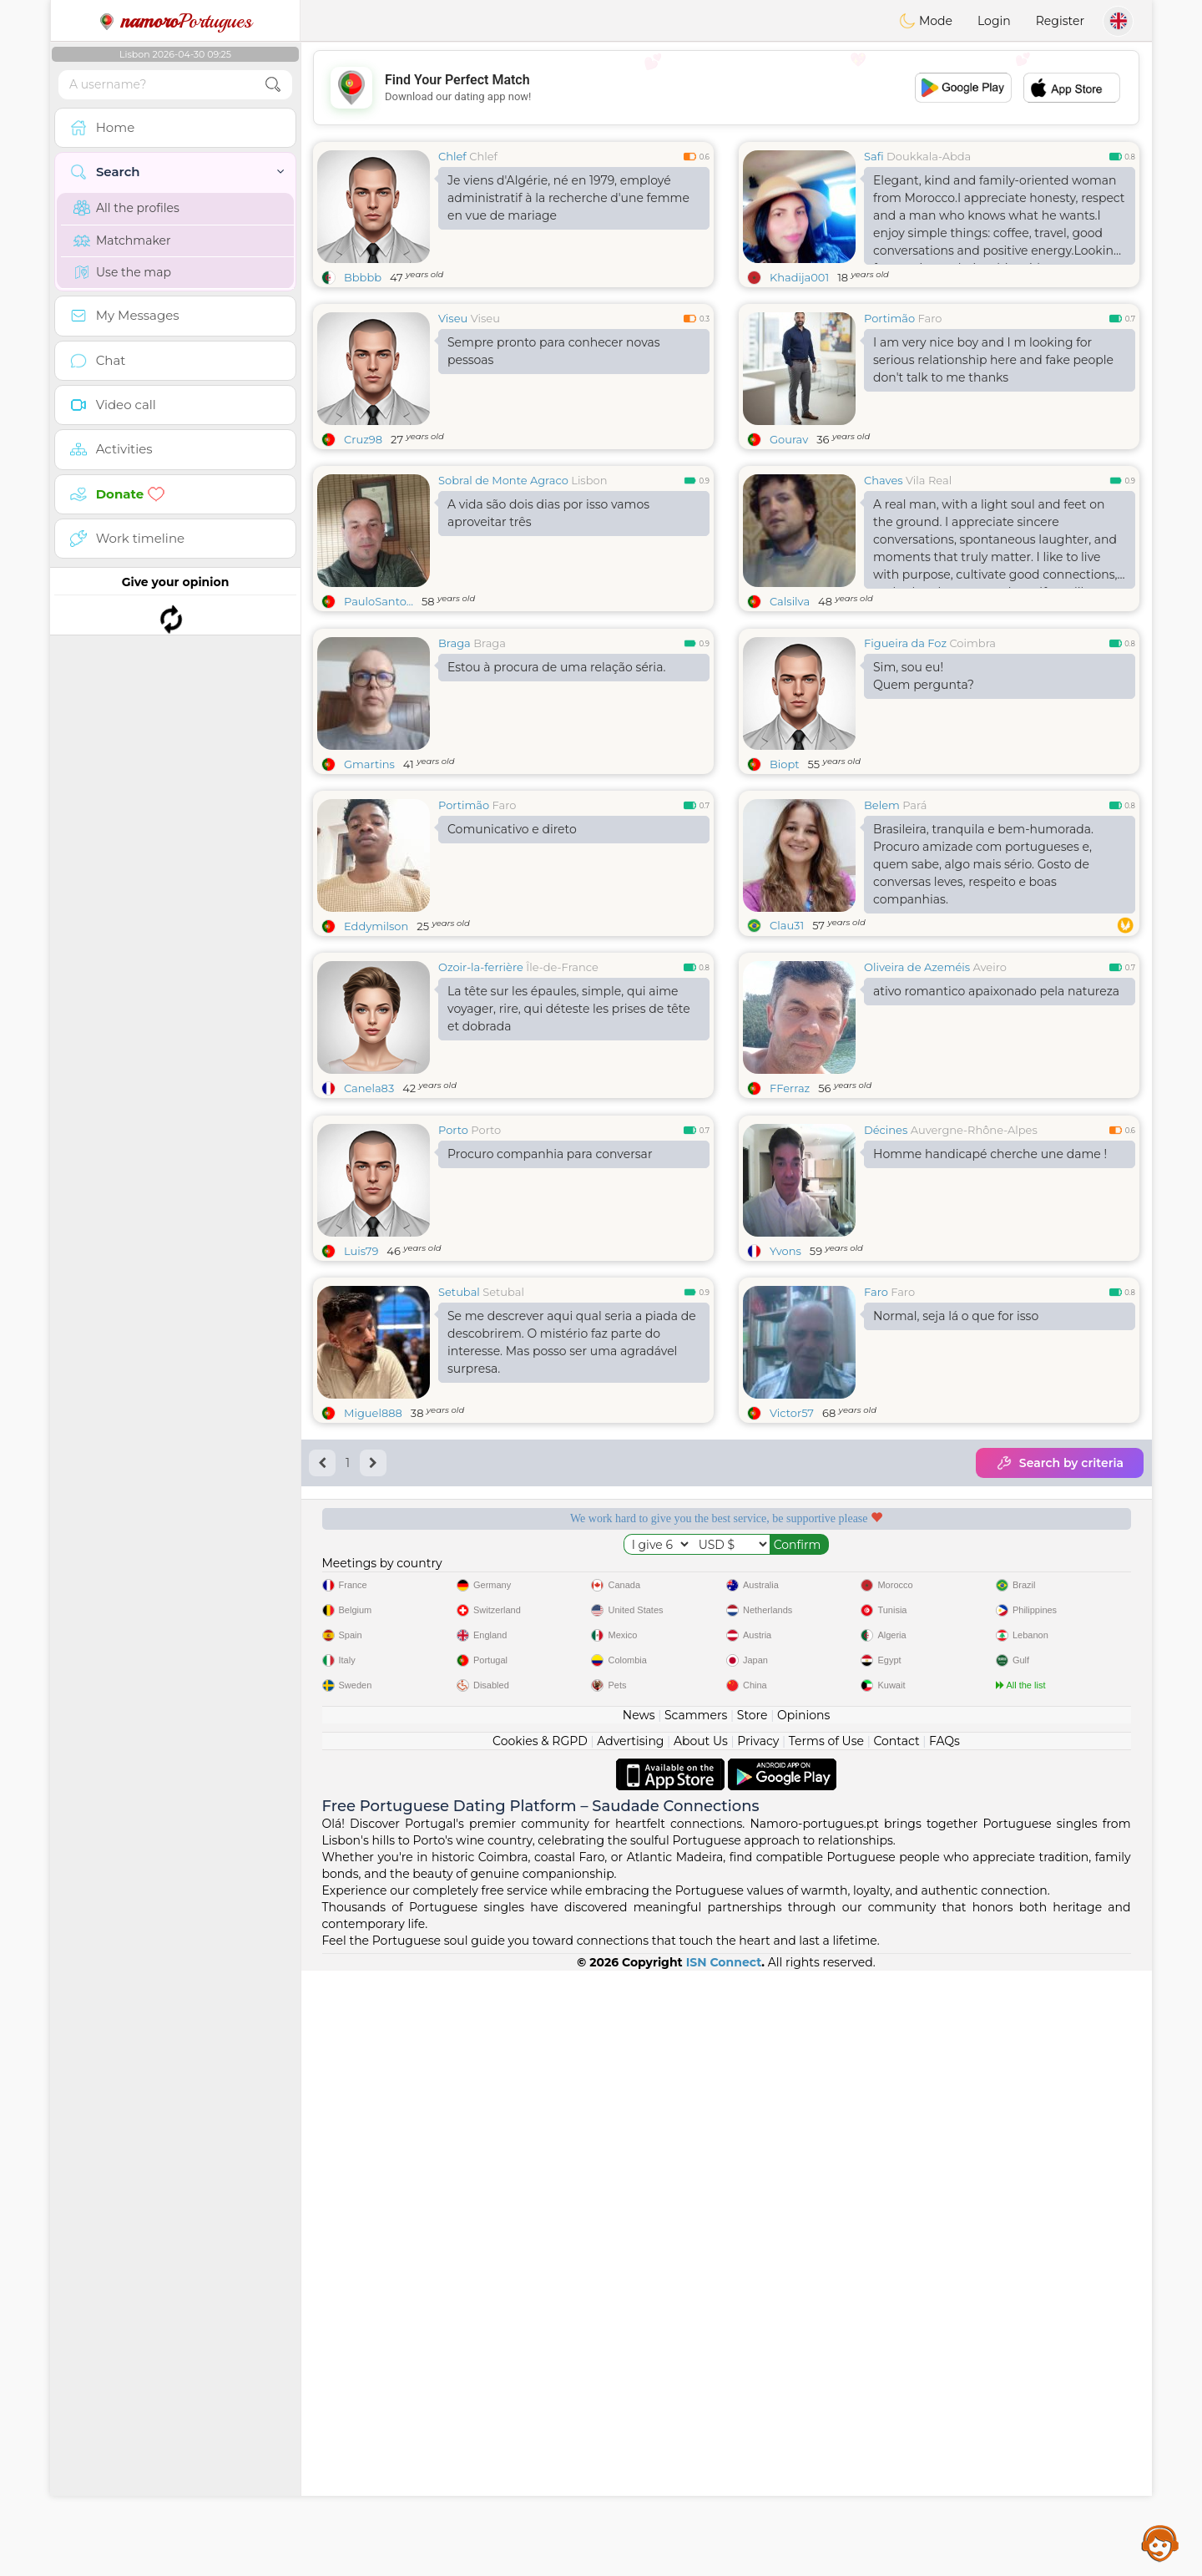 This screenshot has height=2576, width=1202. What do you see at coordinates (376, 1054) in the screenshot?
I see `Eddymilson` at bounding box center [376, 1054].